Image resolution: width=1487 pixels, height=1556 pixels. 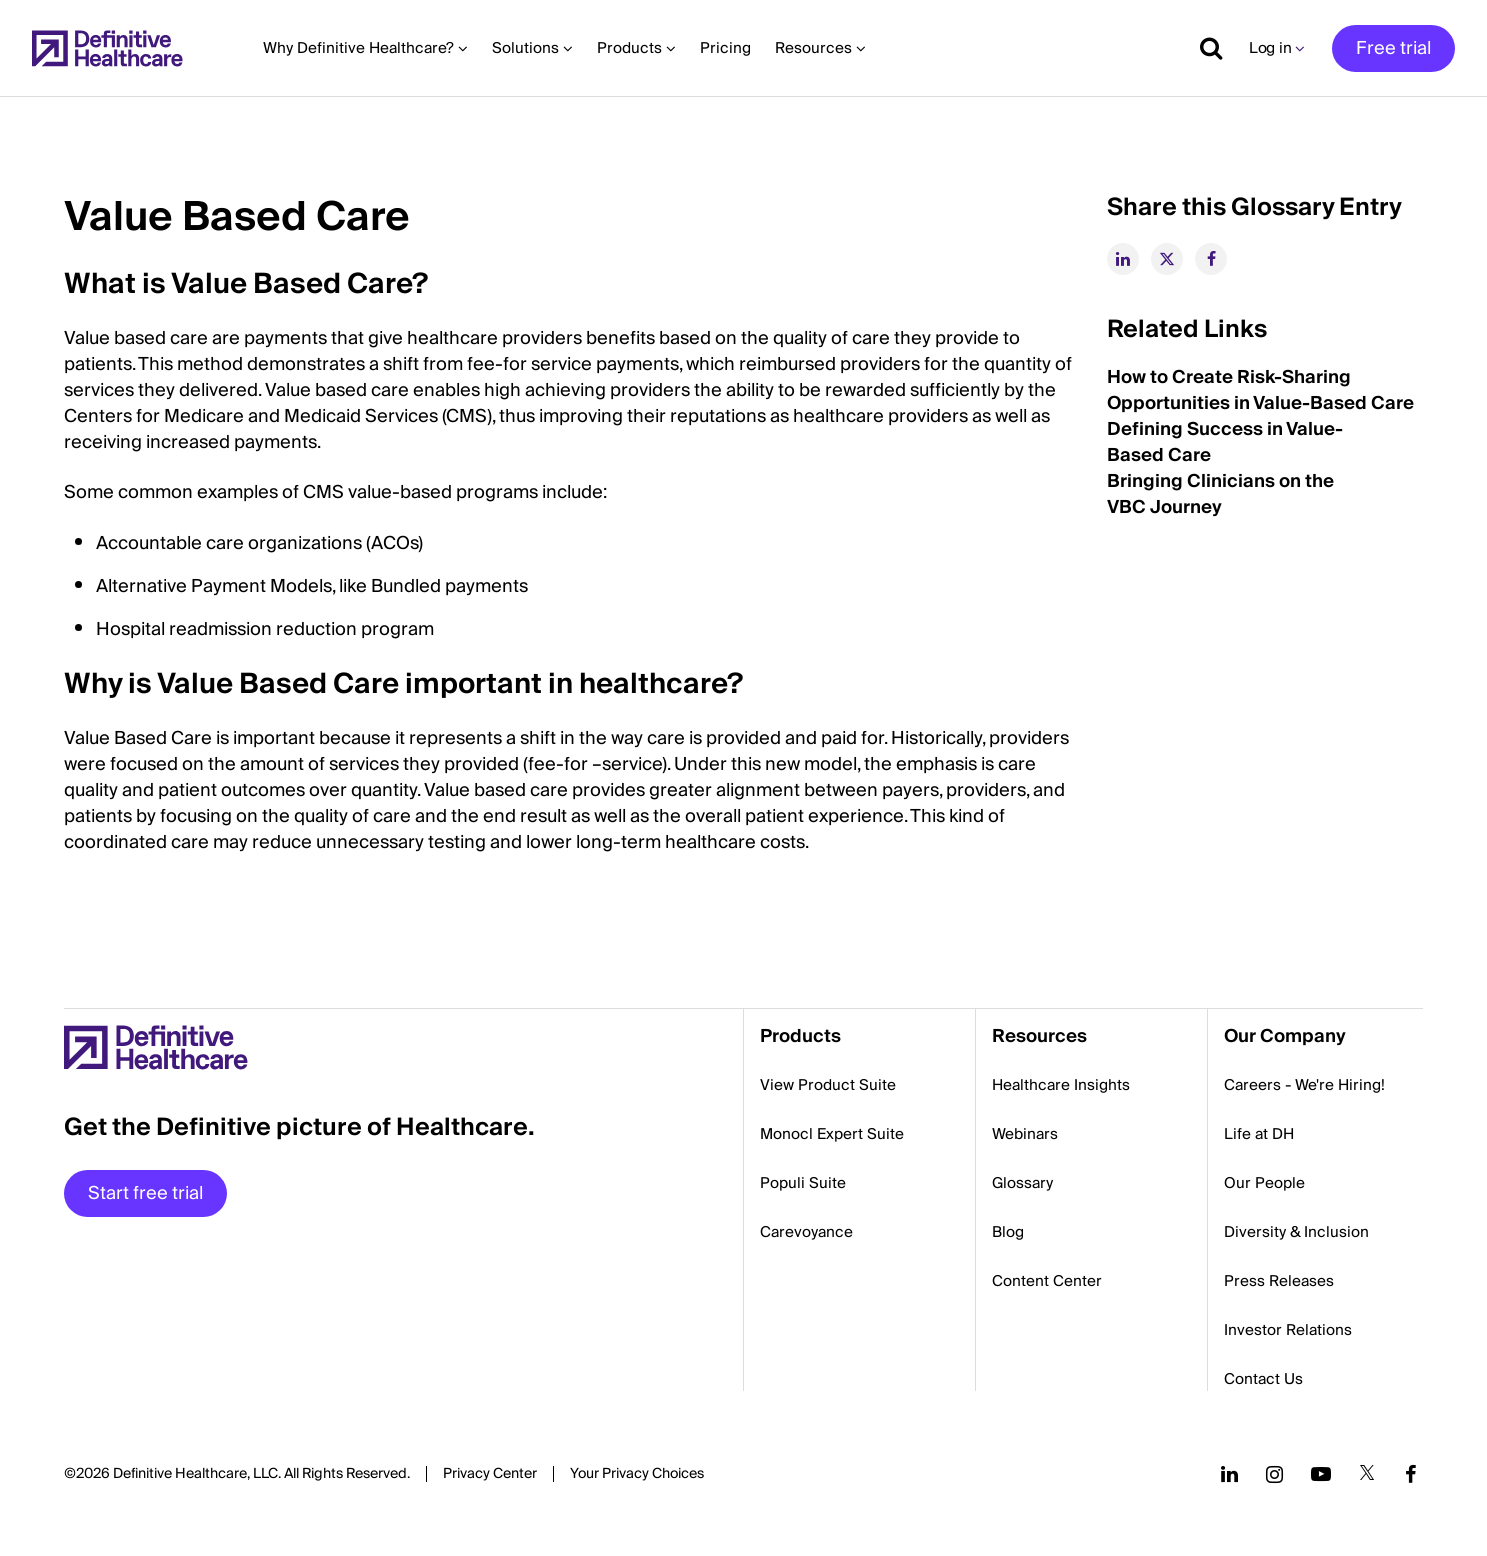 I want to click on Glossary, so click(x=1022, y=1183).